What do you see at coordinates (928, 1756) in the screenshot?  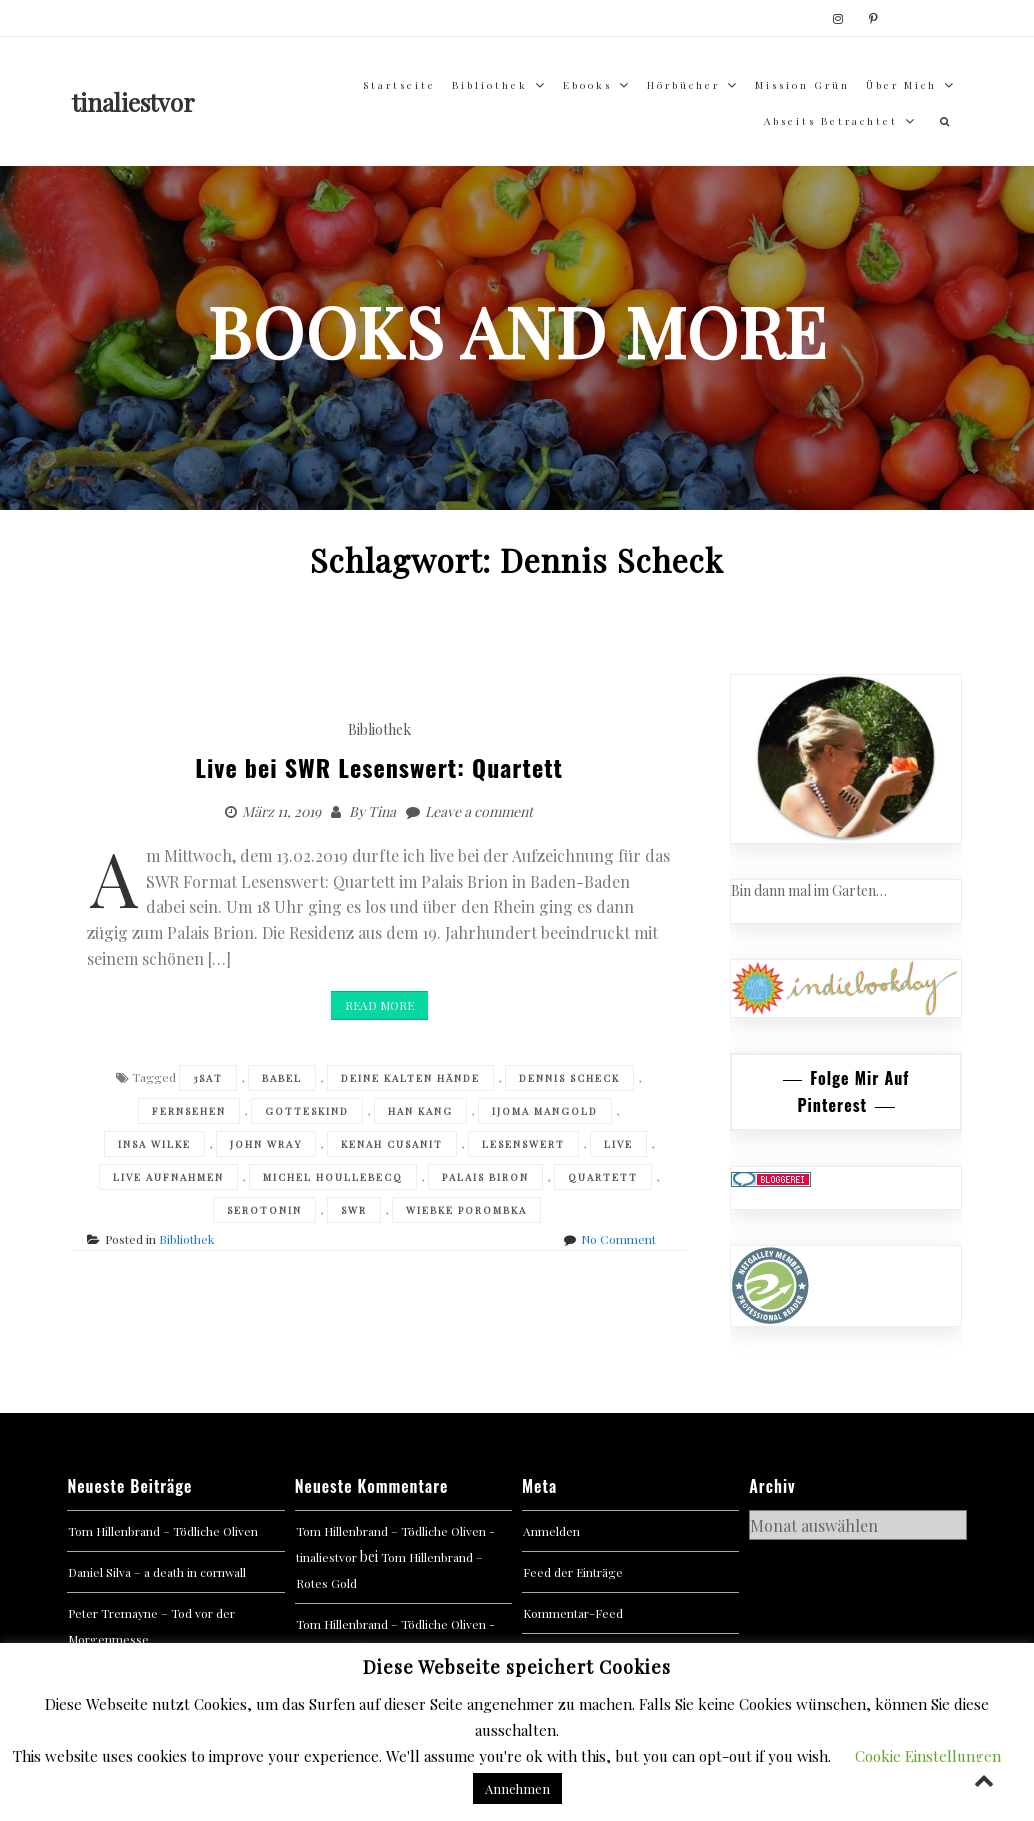 I see `Cookie Einstellungen [button]` at bounding box center [928, 1756].